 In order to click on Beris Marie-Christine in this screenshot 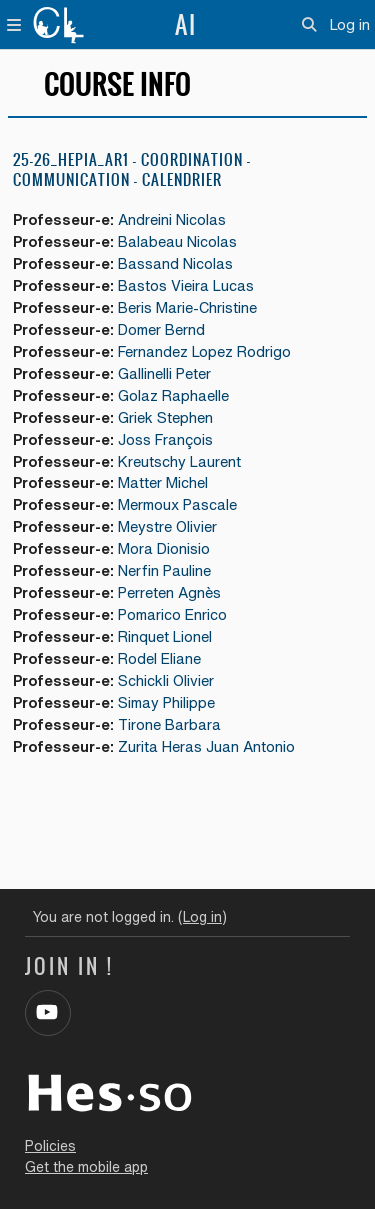, I will do `click(187, 307)`.